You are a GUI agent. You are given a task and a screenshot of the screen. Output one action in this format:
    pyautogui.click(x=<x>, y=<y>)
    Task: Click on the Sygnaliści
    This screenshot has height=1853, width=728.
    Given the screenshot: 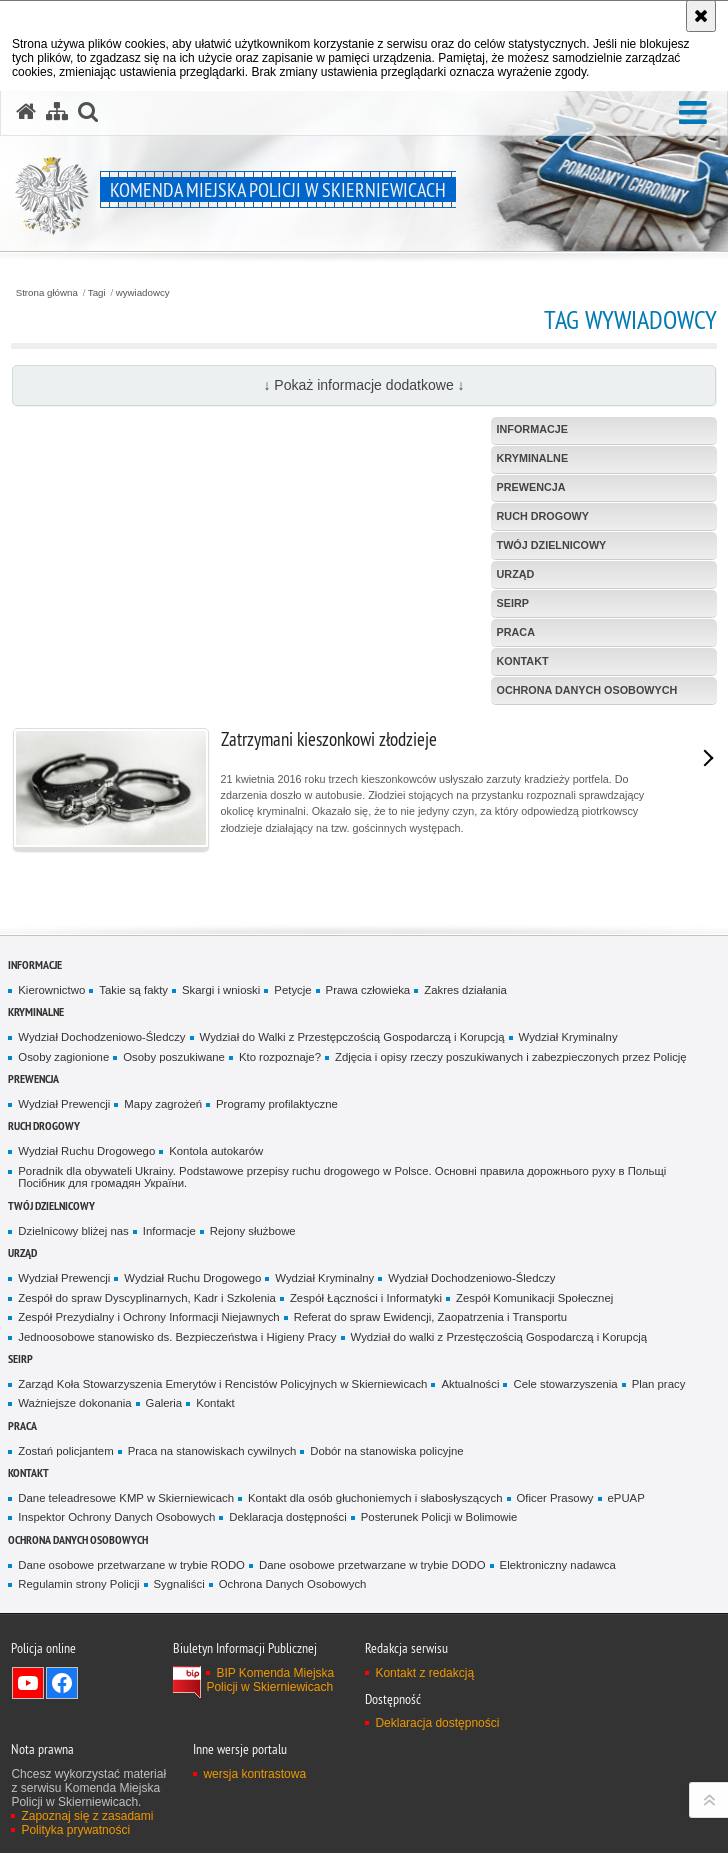 What is the action you would take?
    pyautogui.click(x=179, y=1584)
    